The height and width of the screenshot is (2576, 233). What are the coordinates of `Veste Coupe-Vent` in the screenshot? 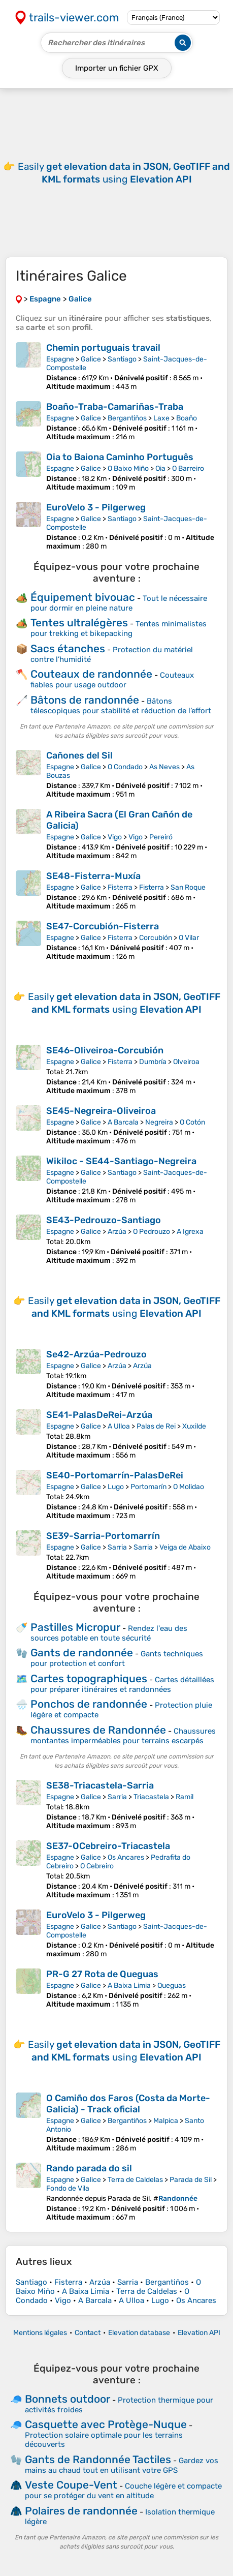 It's located at (71, 2484).